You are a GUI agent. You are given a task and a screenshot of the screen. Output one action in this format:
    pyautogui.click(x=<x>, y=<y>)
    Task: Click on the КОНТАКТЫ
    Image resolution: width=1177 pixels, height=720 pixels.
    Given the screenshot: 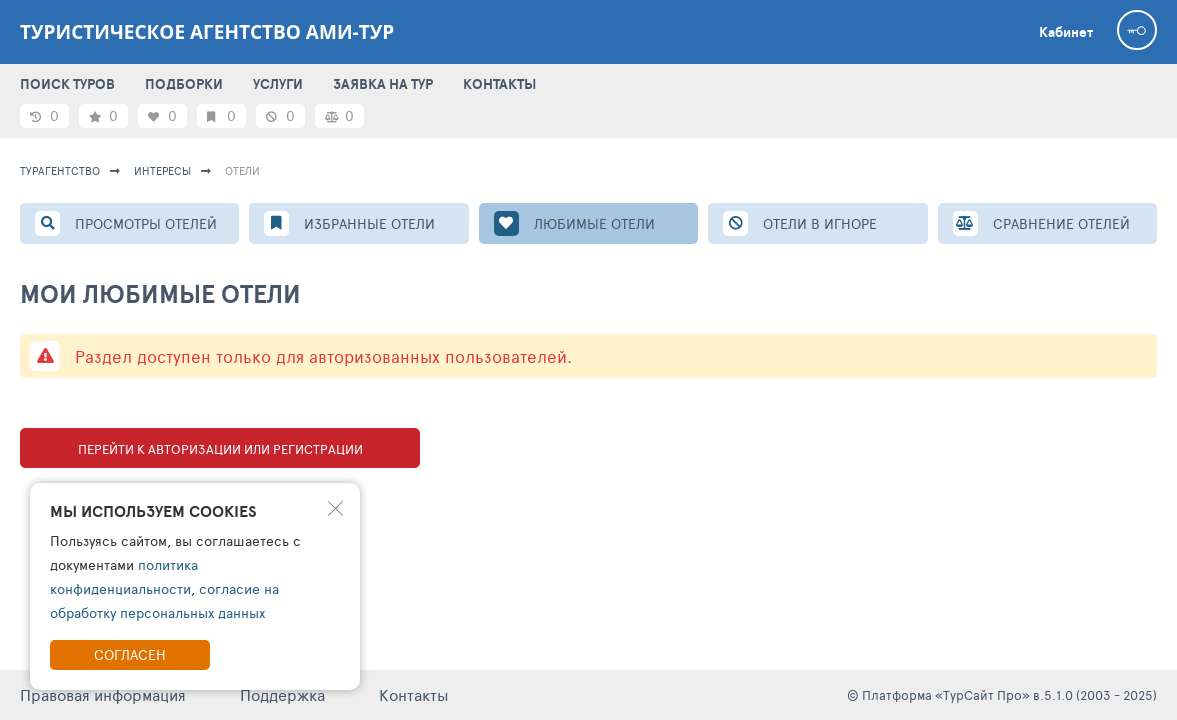 What is the action you would take?
    pyautogui.click(x=499, y=84)
    